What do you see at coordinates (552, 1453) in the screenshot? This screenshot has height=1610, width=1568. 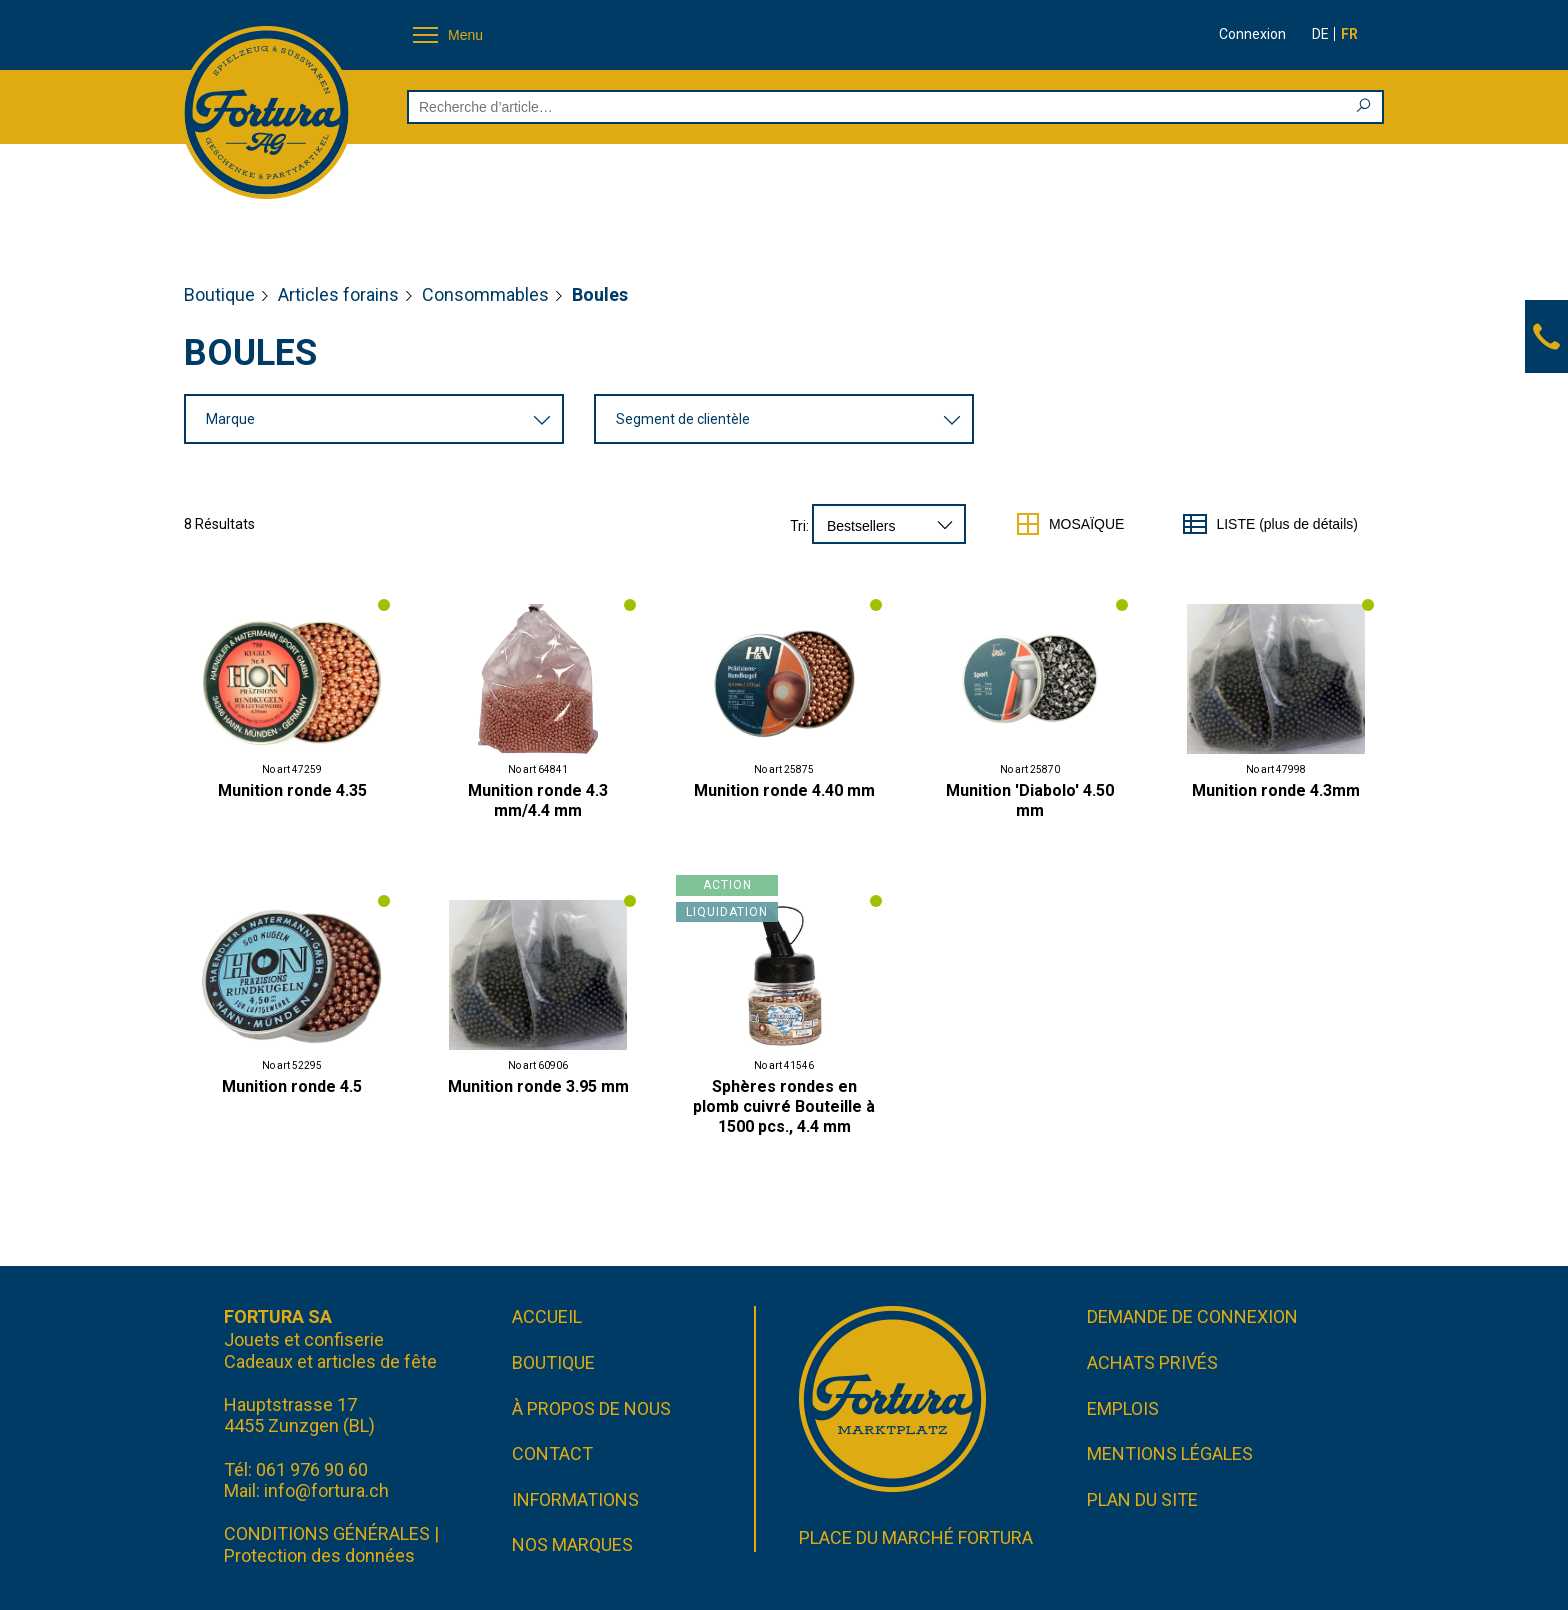 I see `Contact` at bounding box center [552, 1453].